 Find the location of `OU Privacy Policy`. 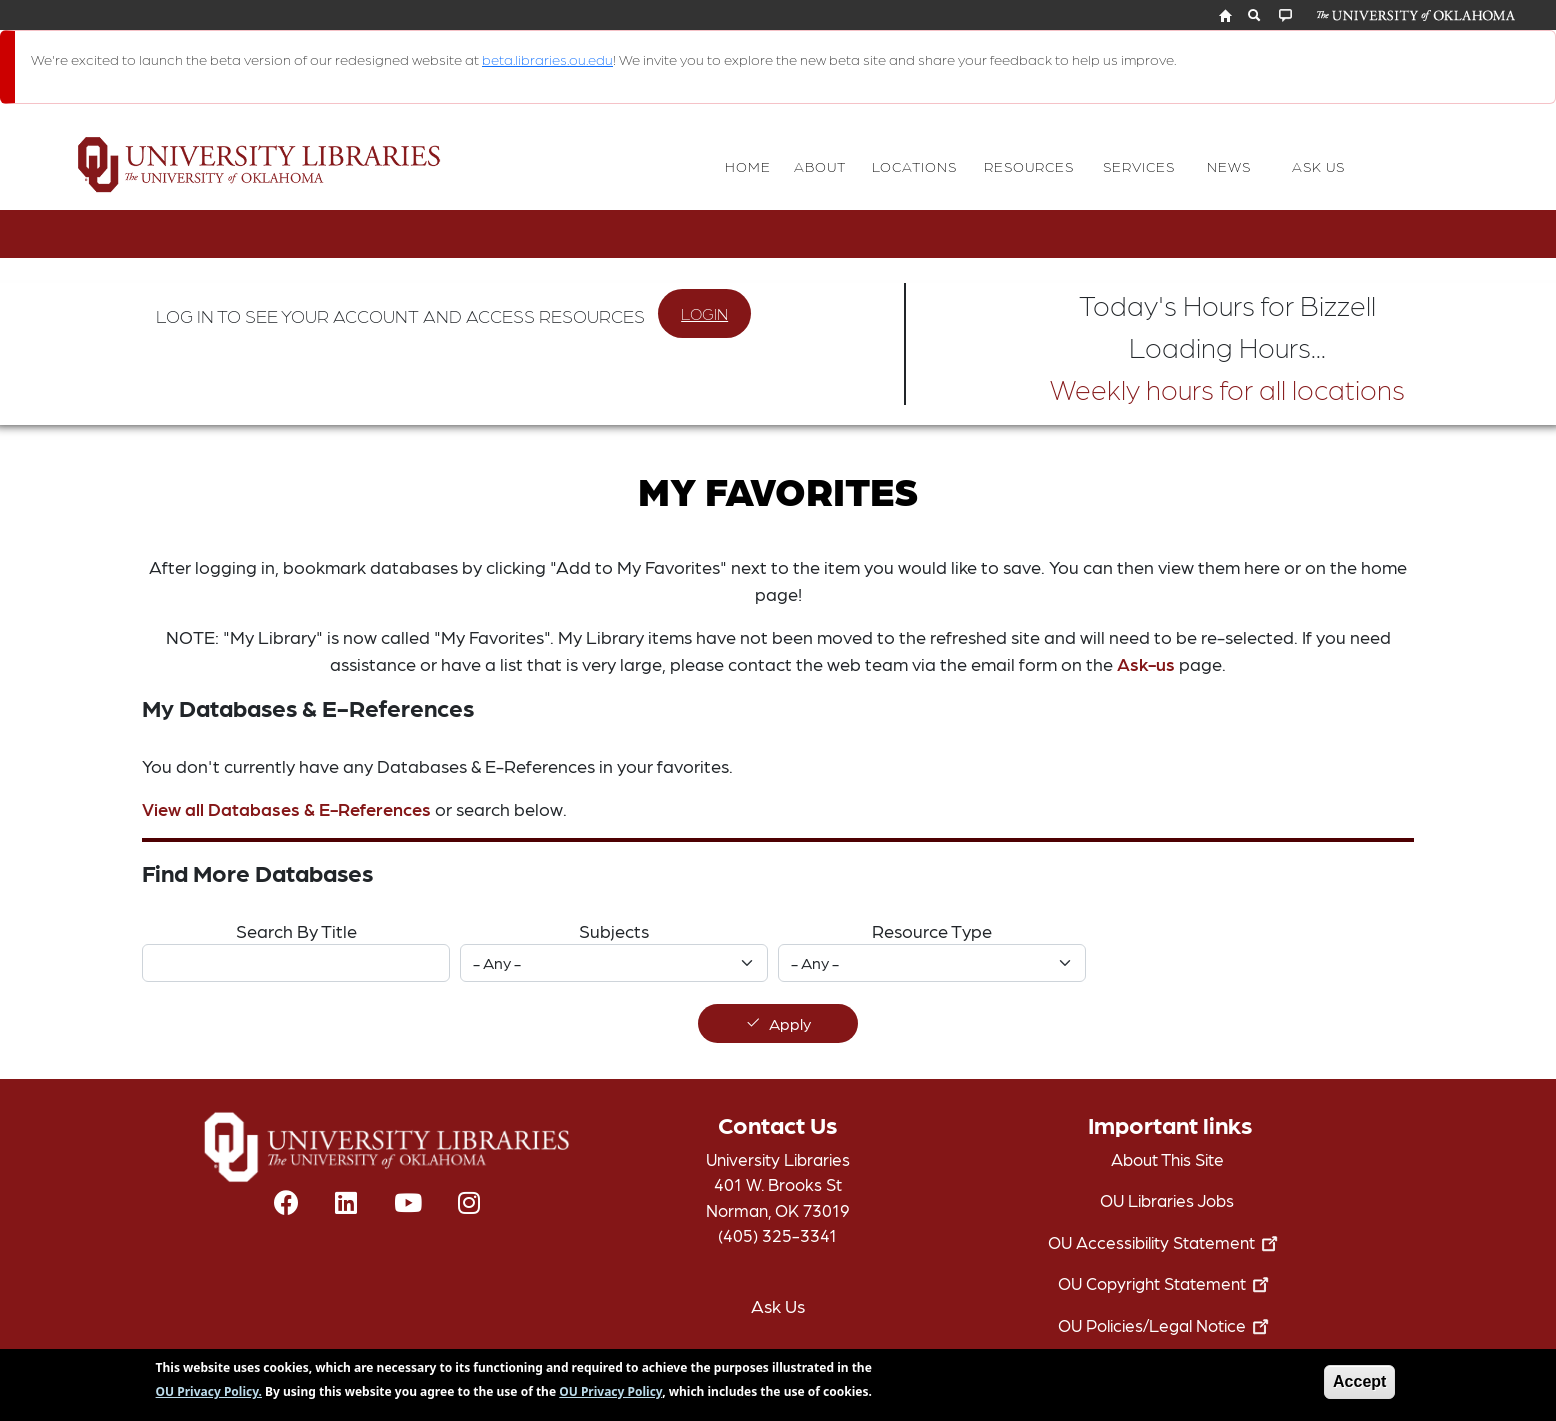

OU Privacy Policy is located at coordinates (610, 1396).